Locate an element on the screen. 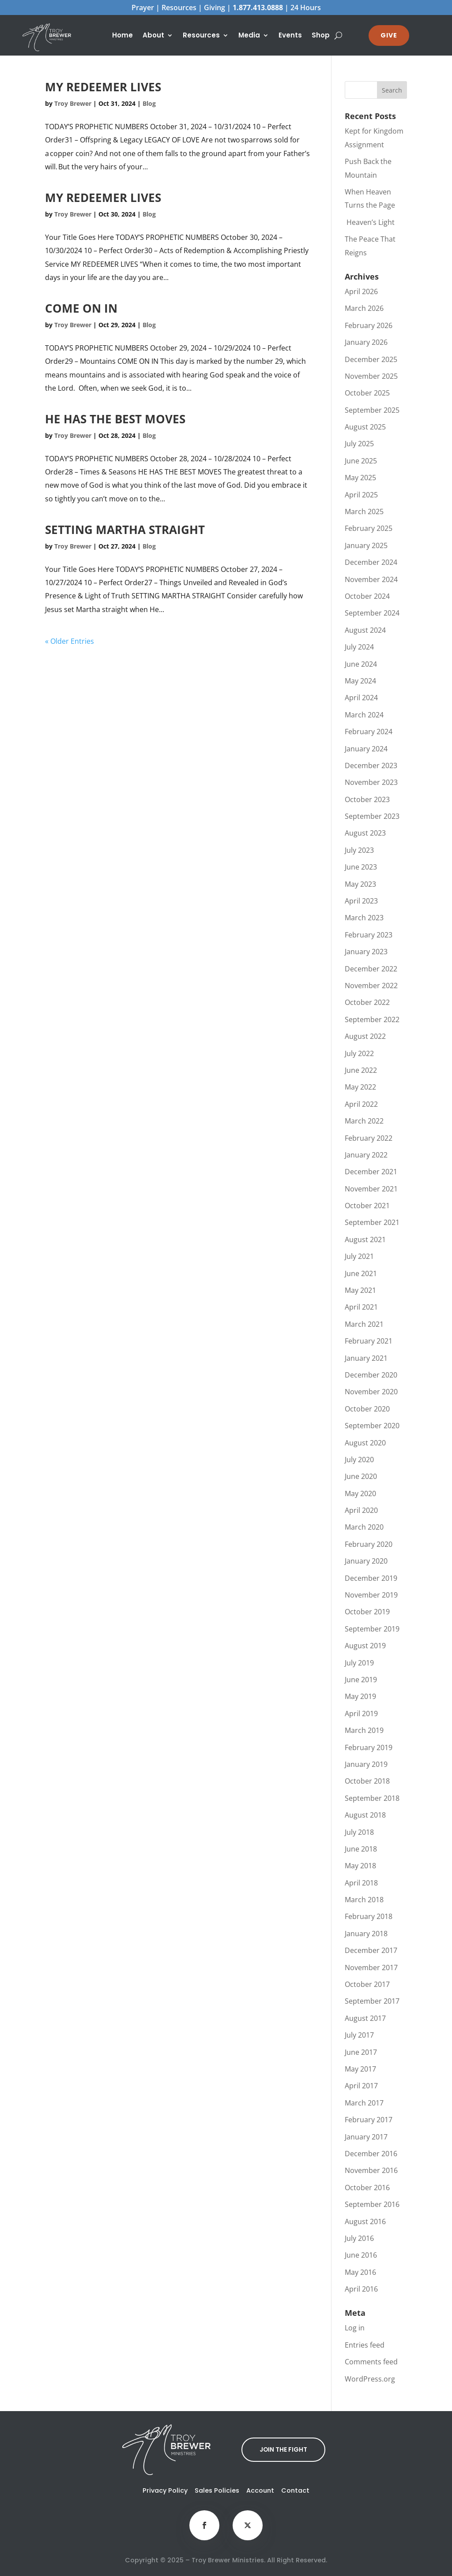 Image resolution: width=452 pixels, height=2576 pixels. July 2025 is located at coordinates (359, 443).